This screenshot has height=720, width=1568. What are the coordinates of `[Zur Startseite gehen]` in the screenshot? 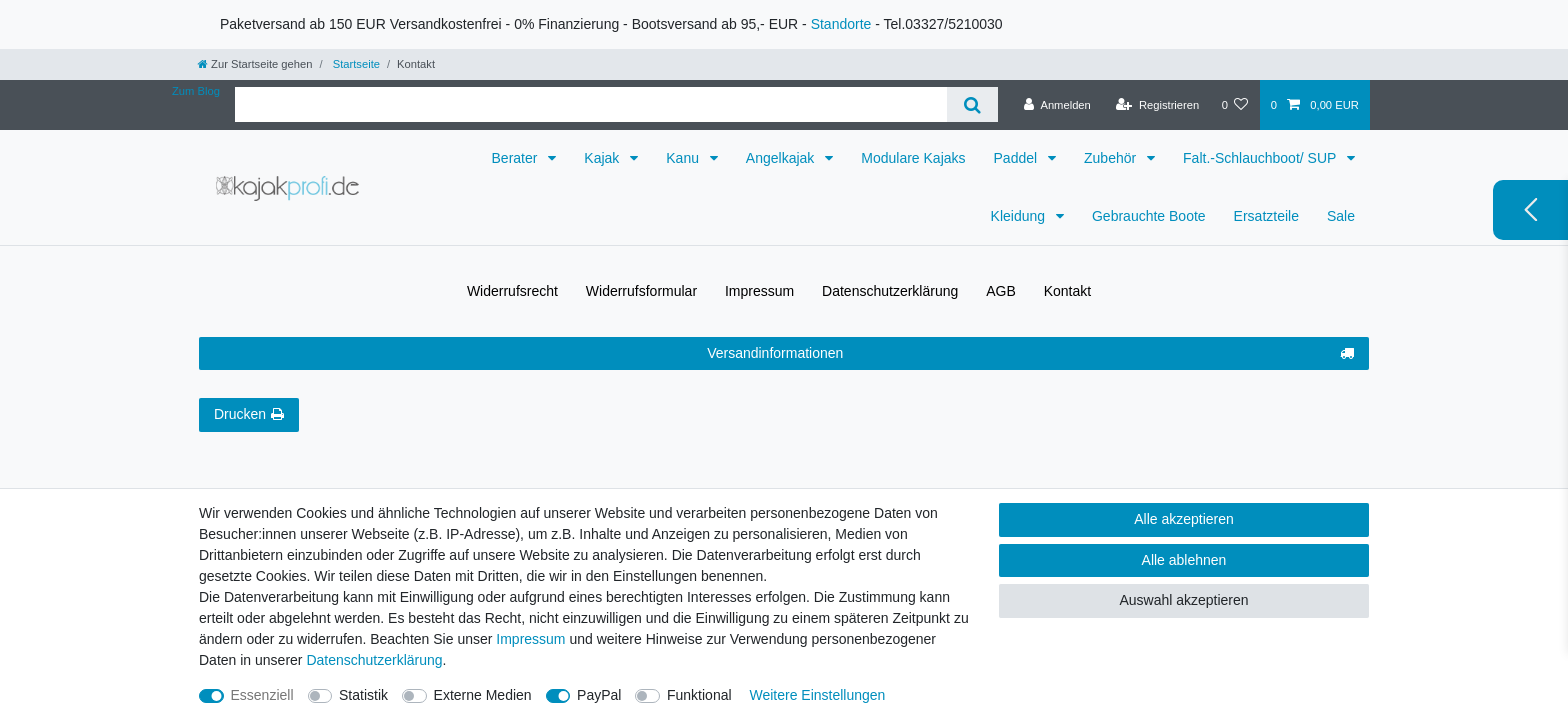 It's located at (255, 64).